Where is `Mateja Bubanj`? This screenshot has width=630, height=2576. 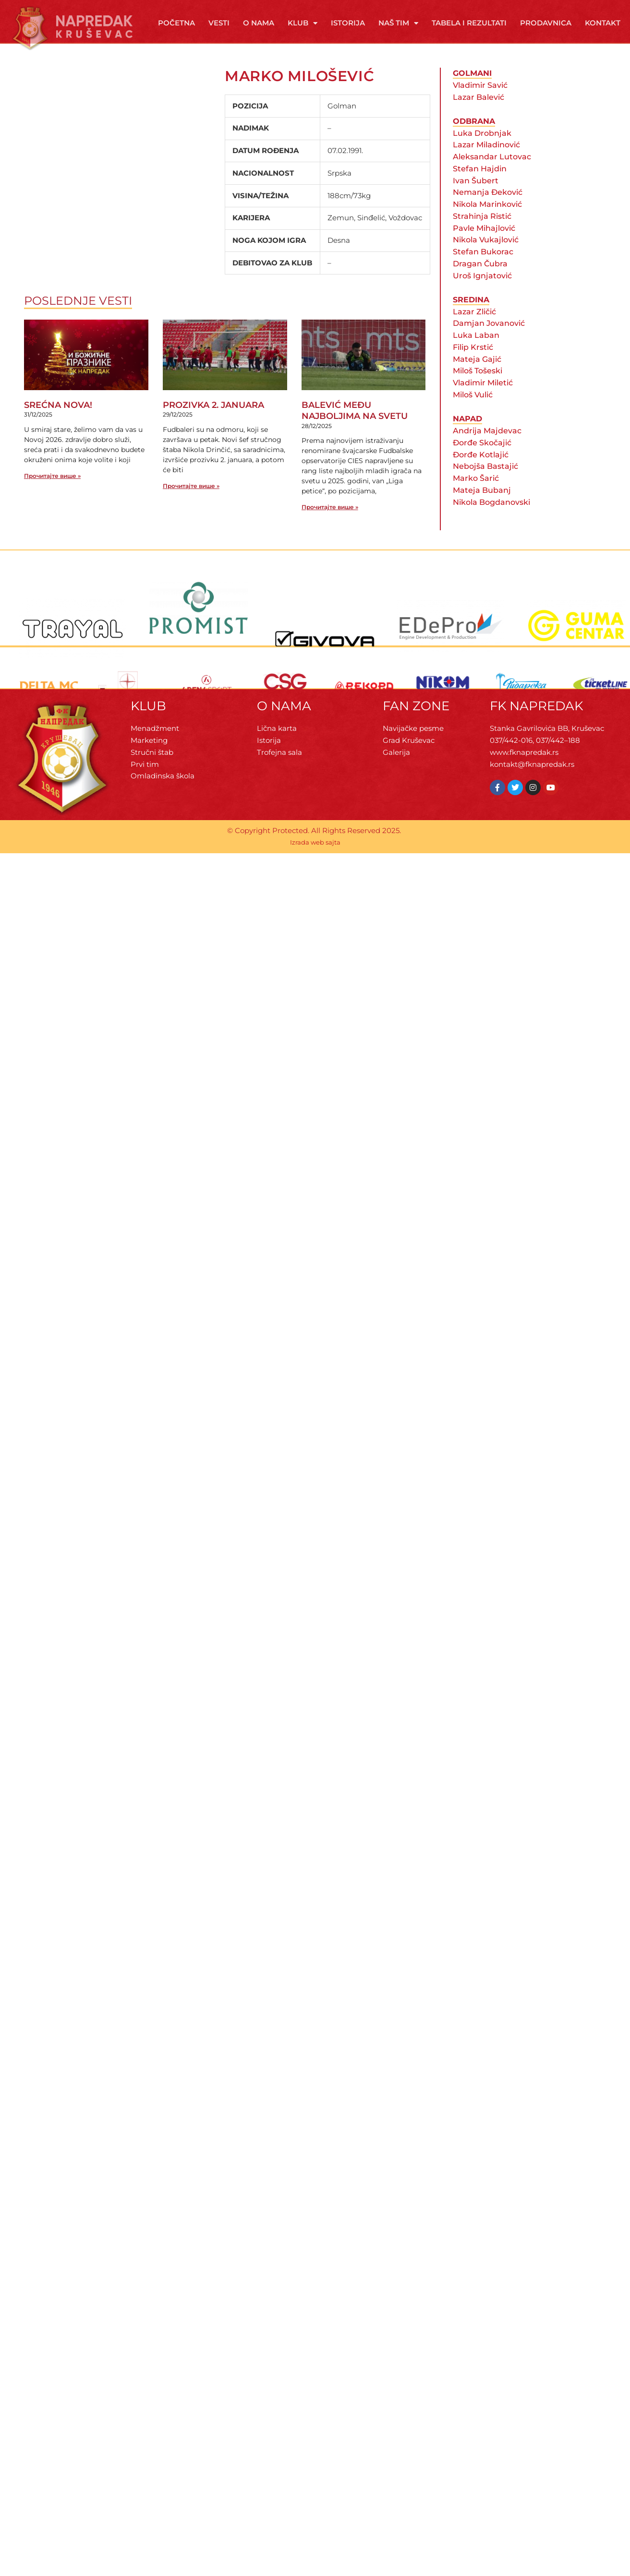 Mateja Bubanj is located at coordinates (482, 507).